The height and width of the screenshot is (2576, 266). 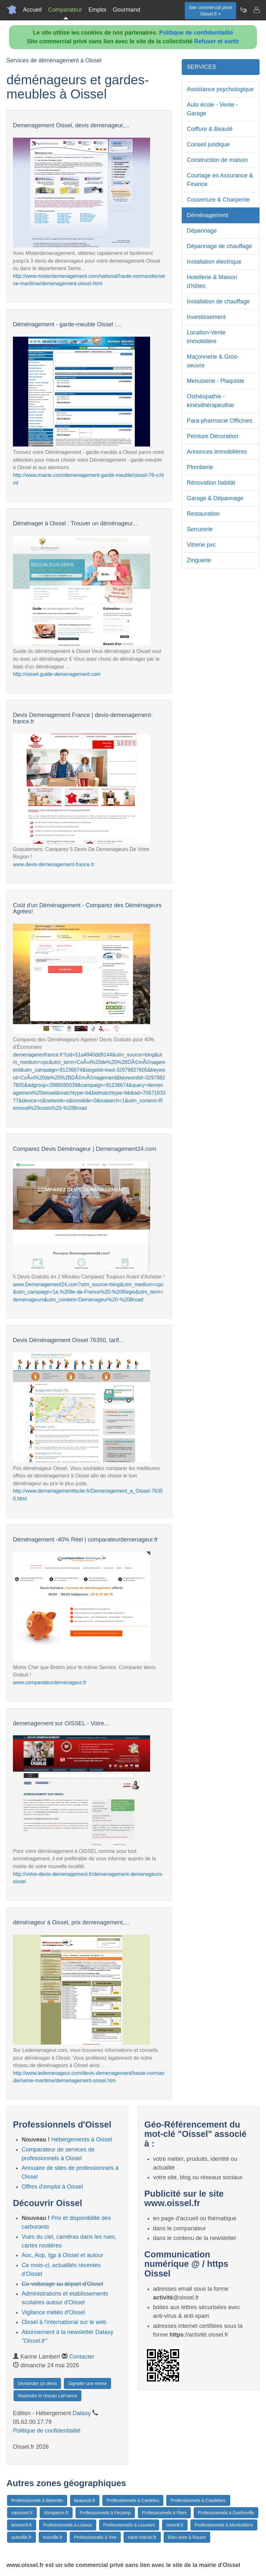 I want to click on Rénovation habitât, so click(x=211, y=482).